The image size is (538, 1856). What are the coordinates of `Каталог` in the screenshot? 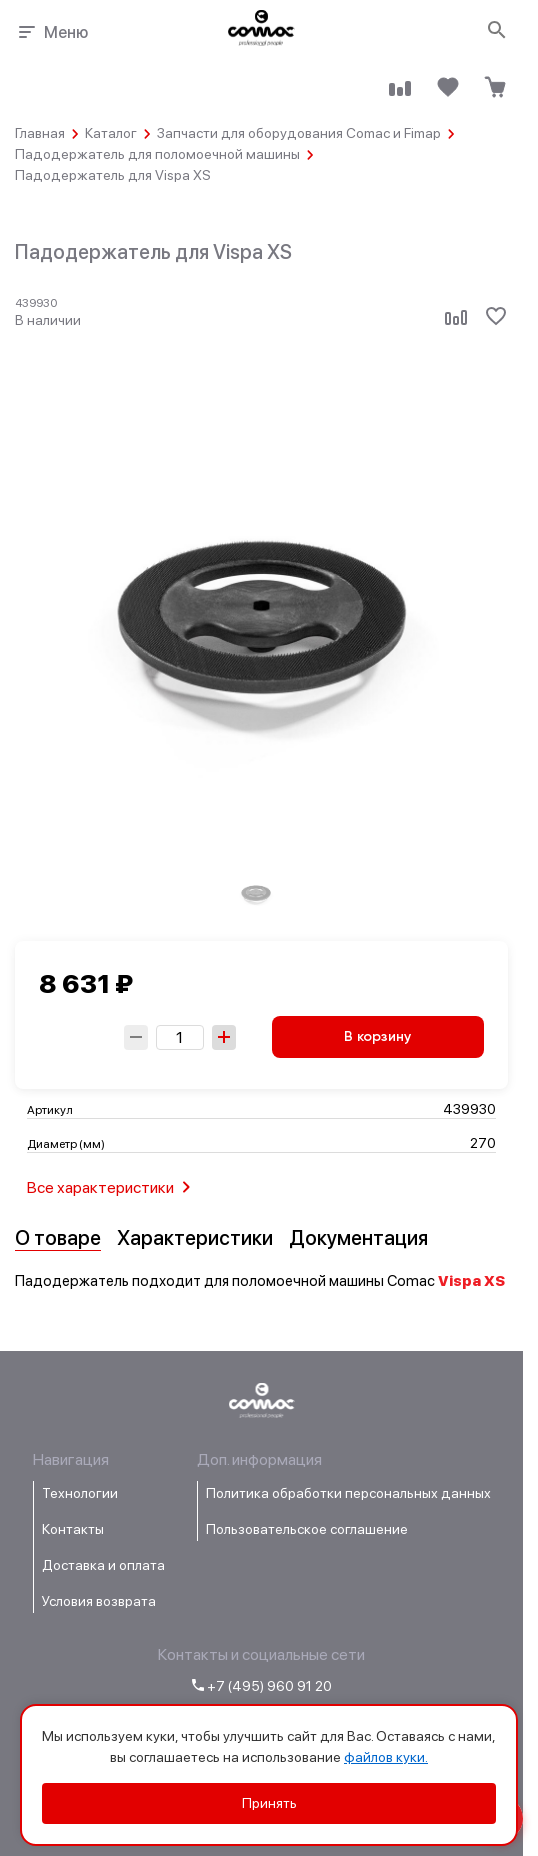 It's located at (111, 133).